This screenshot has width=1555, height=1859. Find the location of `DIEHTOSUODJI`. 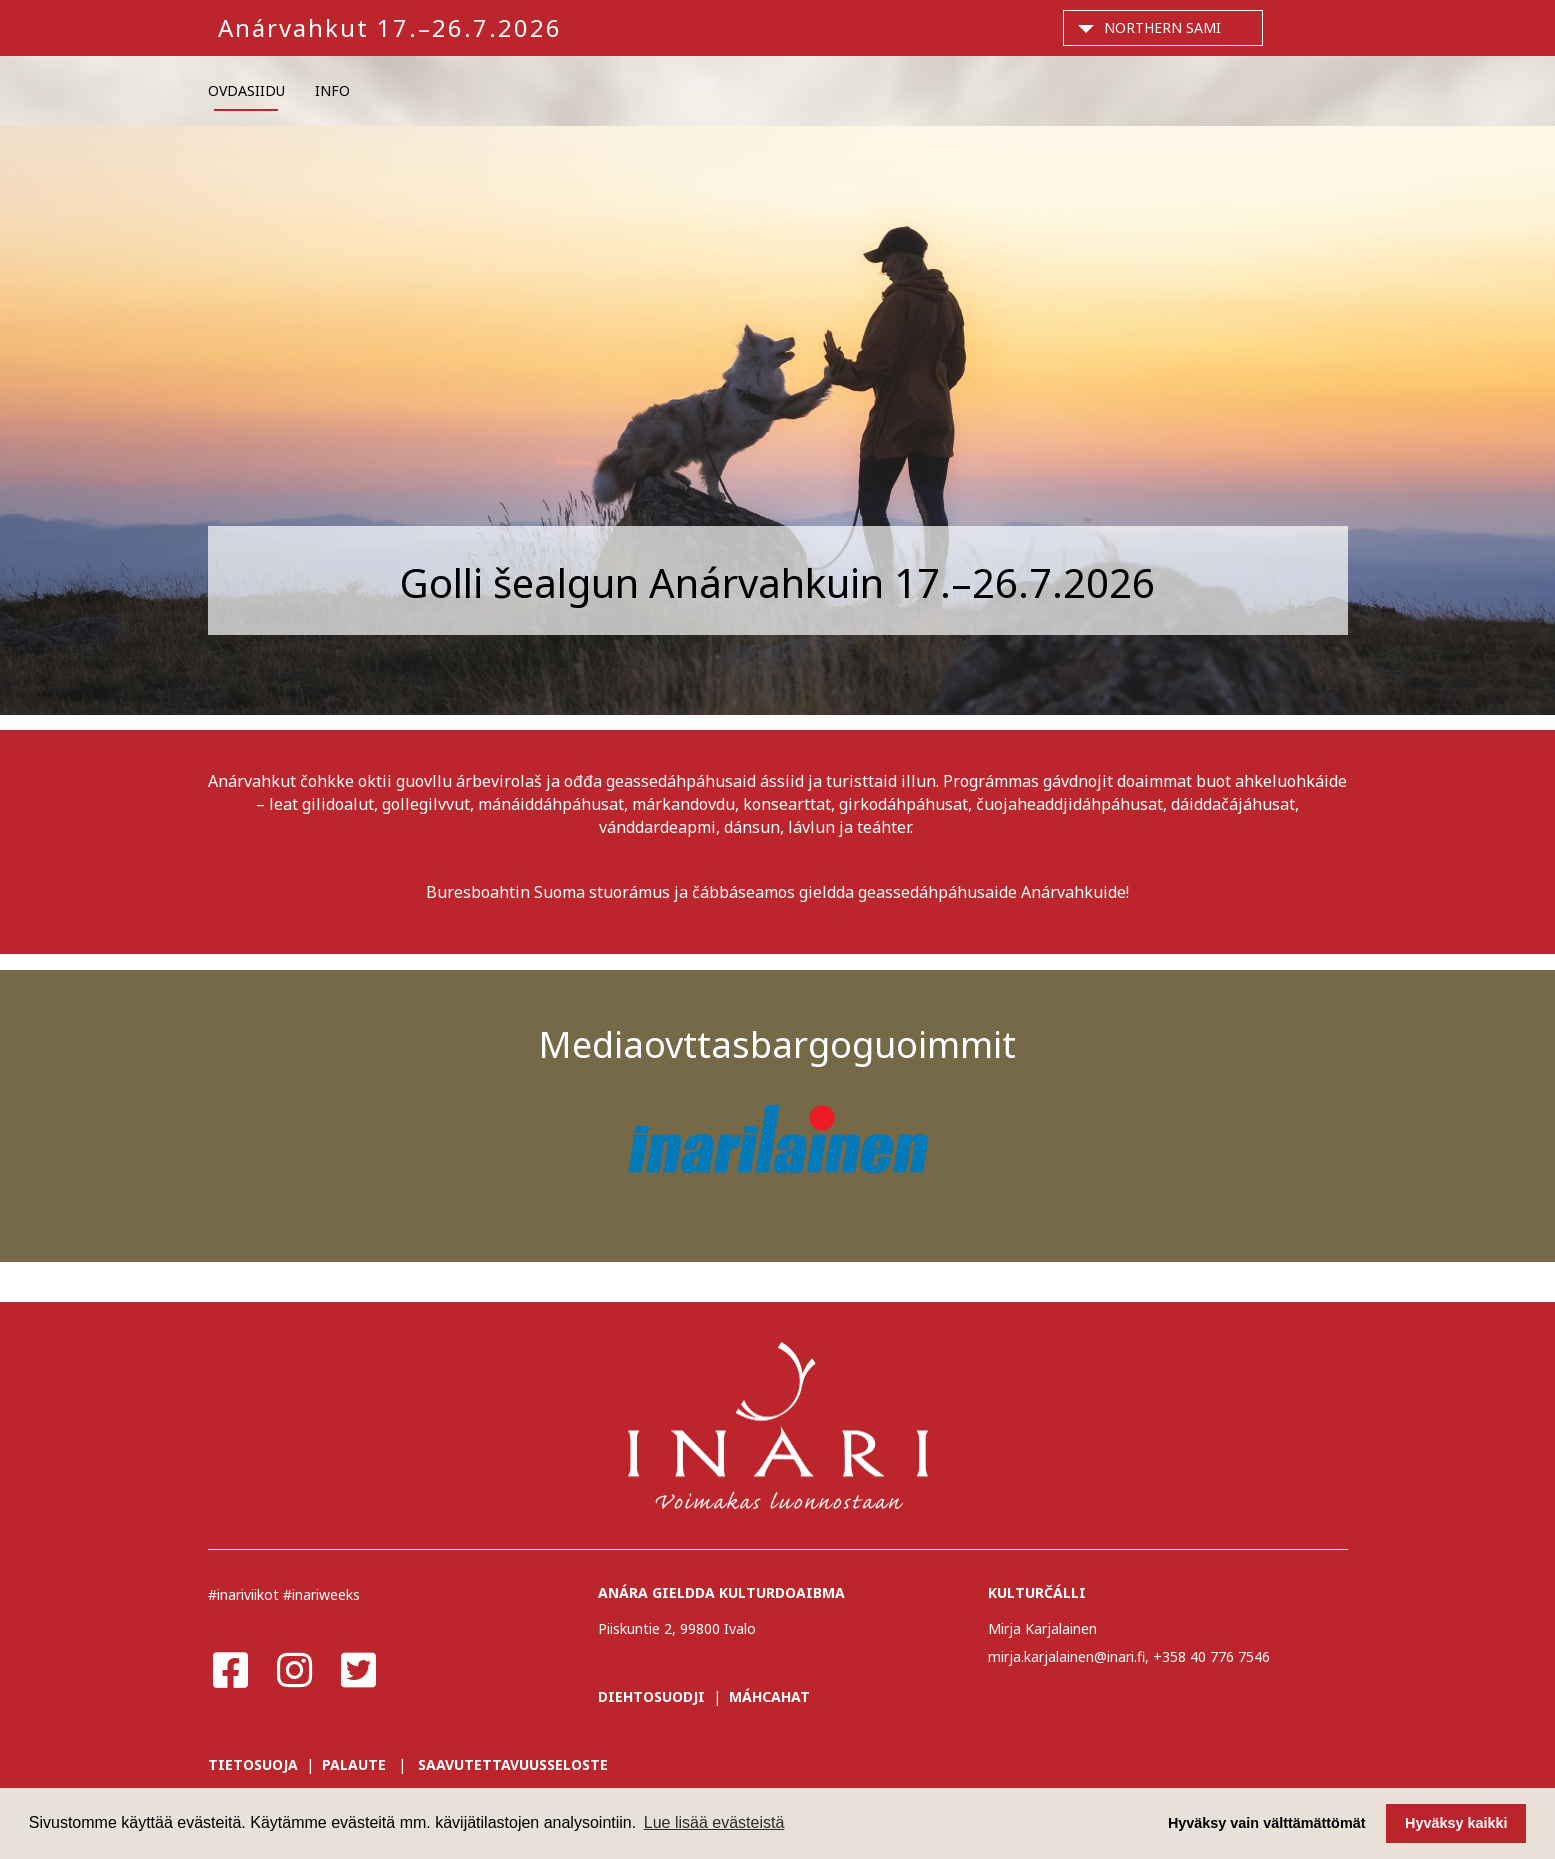

DIEHTOSUODJI is located at coordinates (651, 1696).